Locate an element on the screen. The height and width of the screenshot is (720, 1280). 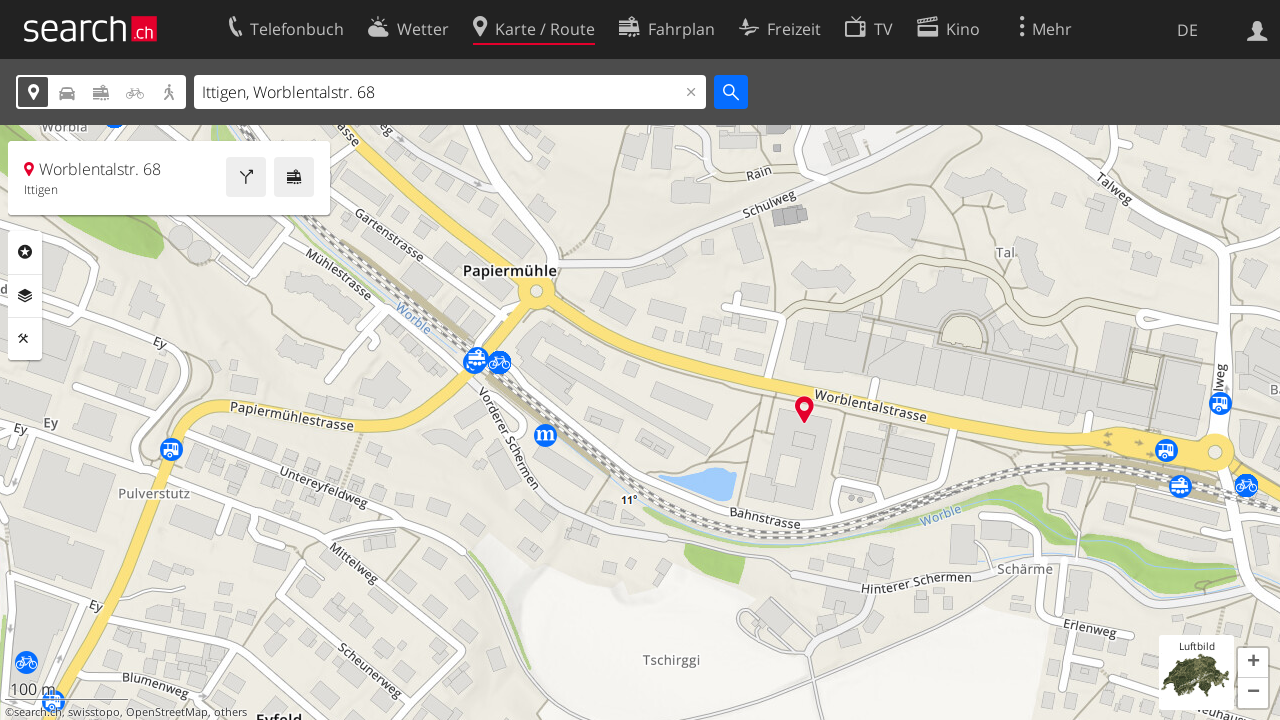
others is located at coordinates (230, 712).